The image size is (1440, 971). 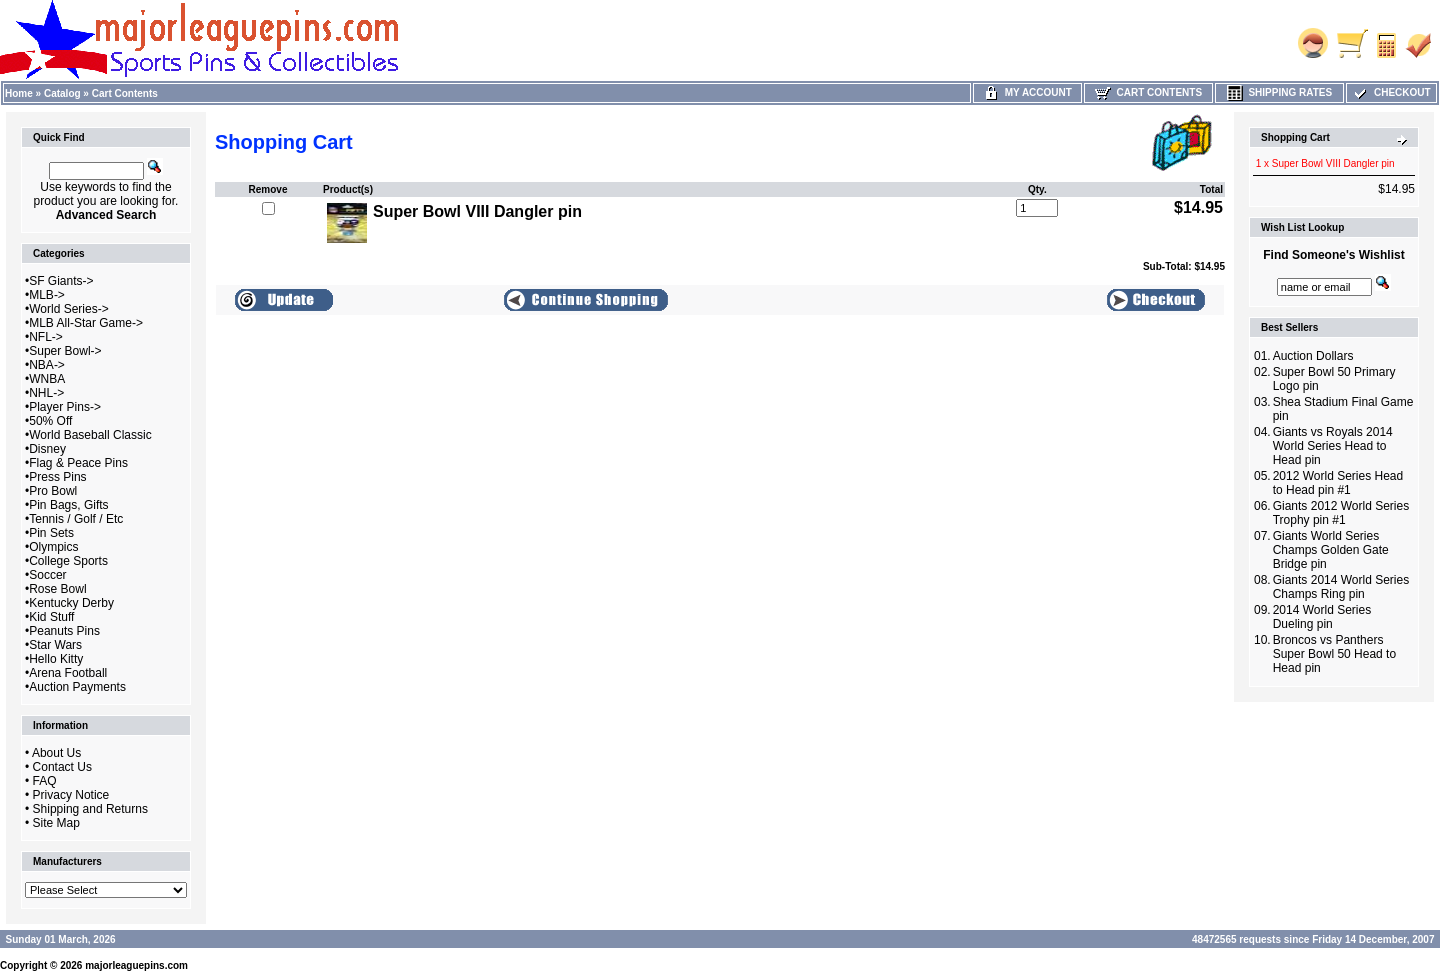 What do you see at coordinates (78, 463) in the screenshot?
I see `Flag & Peace Pins` at bounding box center [78, 463].